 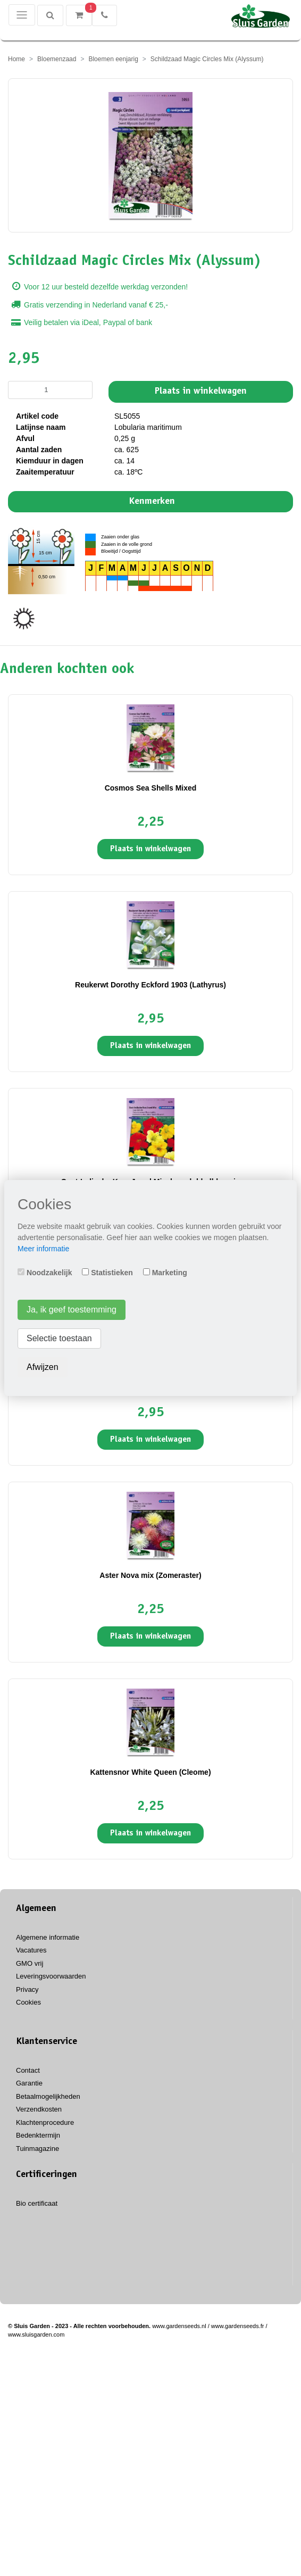 What do you see at coordinates (29, 2083) in the screenshot?
I see `Garantie` at bounding box center [29, 2083].